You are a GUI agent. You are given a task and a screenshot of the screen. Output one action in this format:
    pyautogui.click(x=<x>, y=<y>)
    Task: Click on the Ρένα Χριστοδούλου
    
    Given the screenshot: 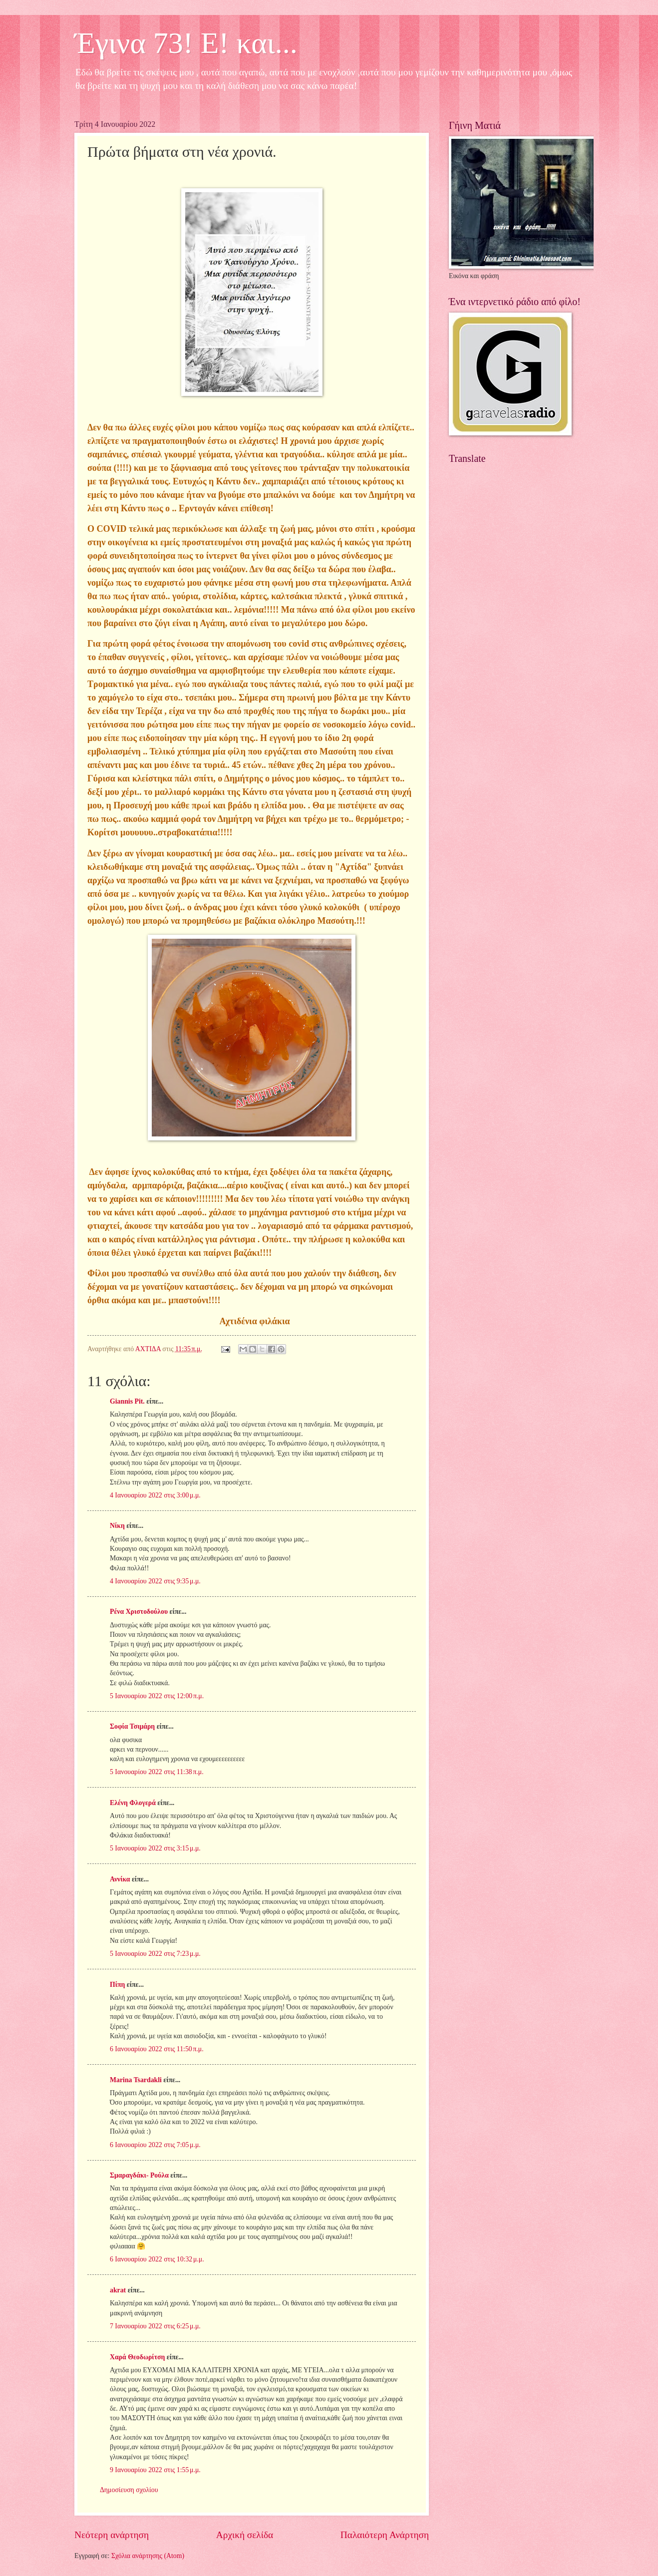 What is the action you would take?
    pyautogui.click(x=139, y=1611)
    